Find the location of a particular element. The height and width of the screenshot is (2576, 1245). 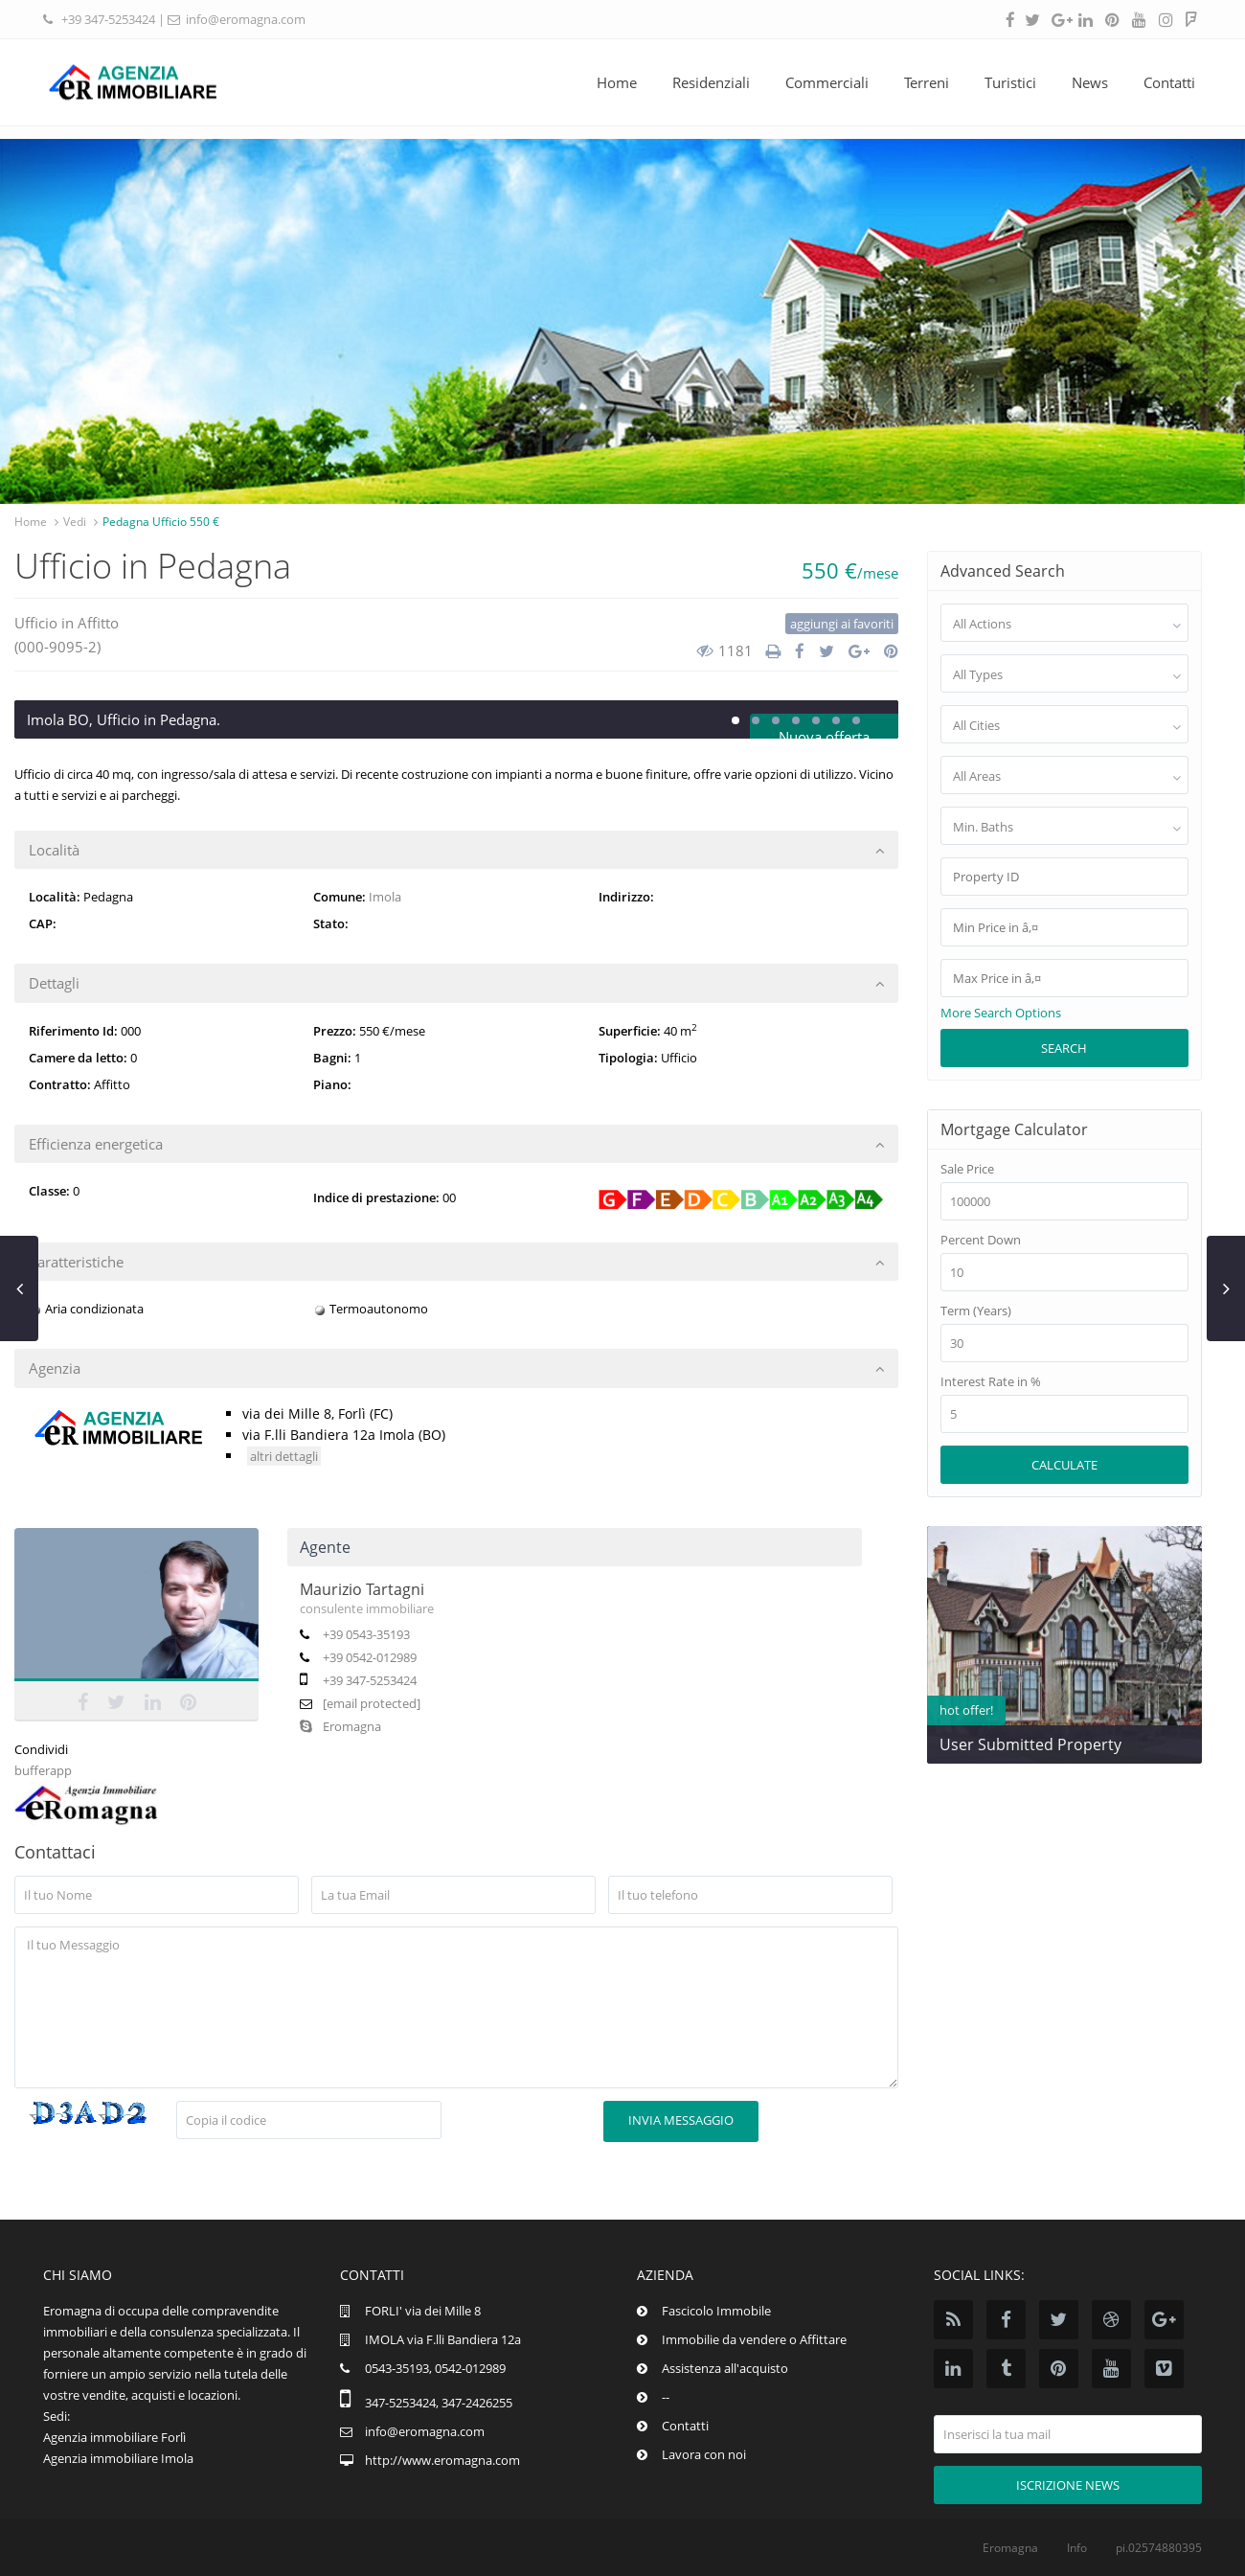

Maurizio Tartagni is located at coordinates (362, 1589).